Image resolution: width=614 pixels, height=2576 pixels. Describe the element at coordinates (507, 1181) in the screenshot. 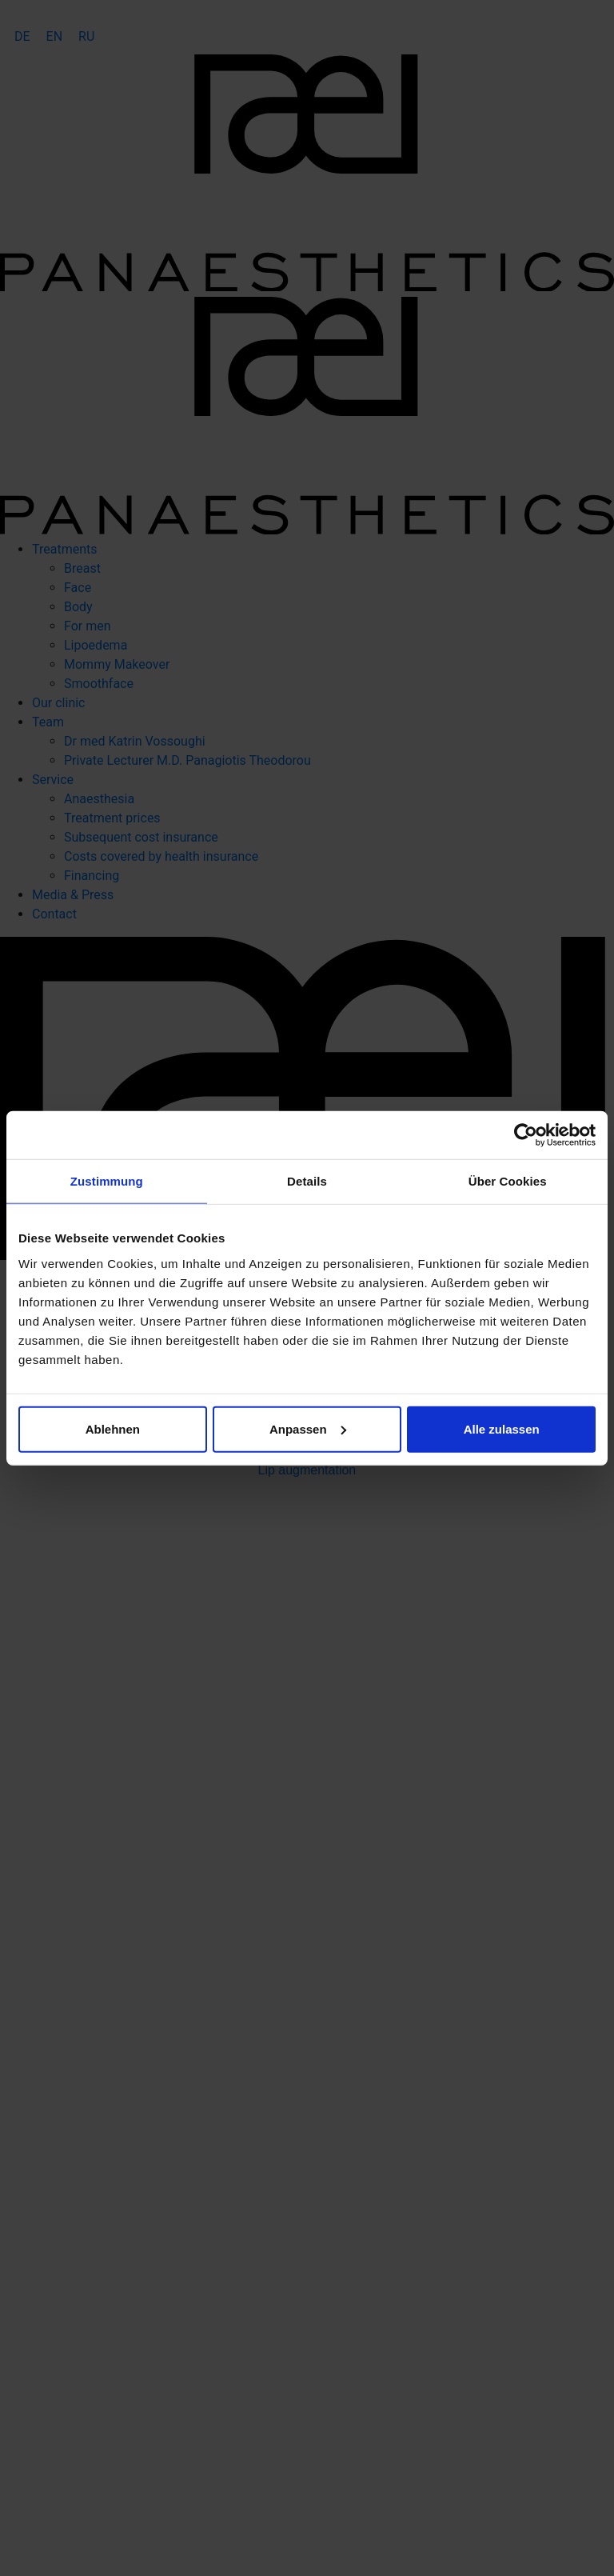

I see `Über Cookies [tab]` at that location.